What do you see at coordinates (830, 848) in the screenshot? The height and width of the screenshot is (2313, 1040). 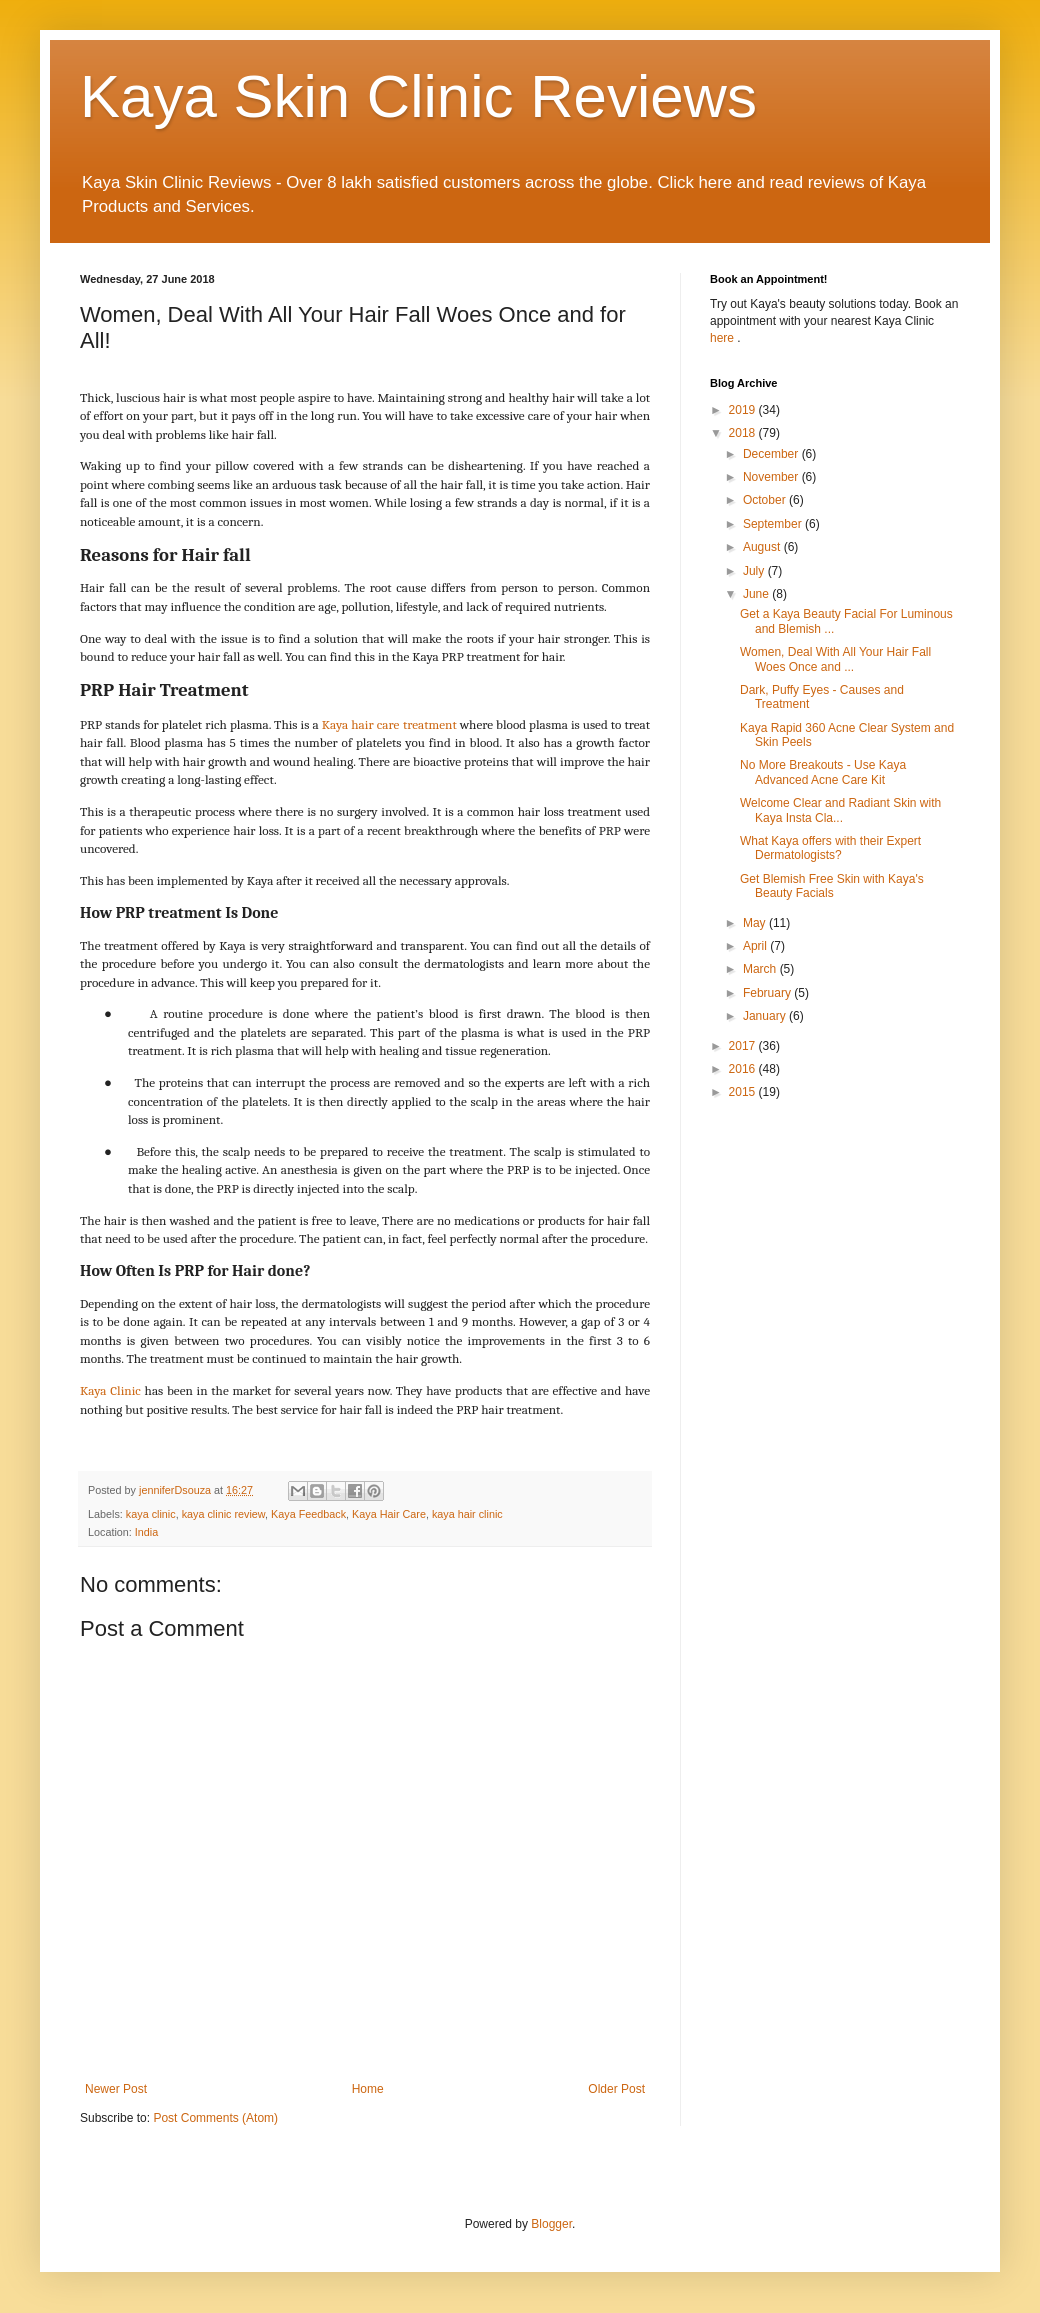 I see `What Kaya offers with their Expert Dermatologists?` at bounding box center [830, 848].